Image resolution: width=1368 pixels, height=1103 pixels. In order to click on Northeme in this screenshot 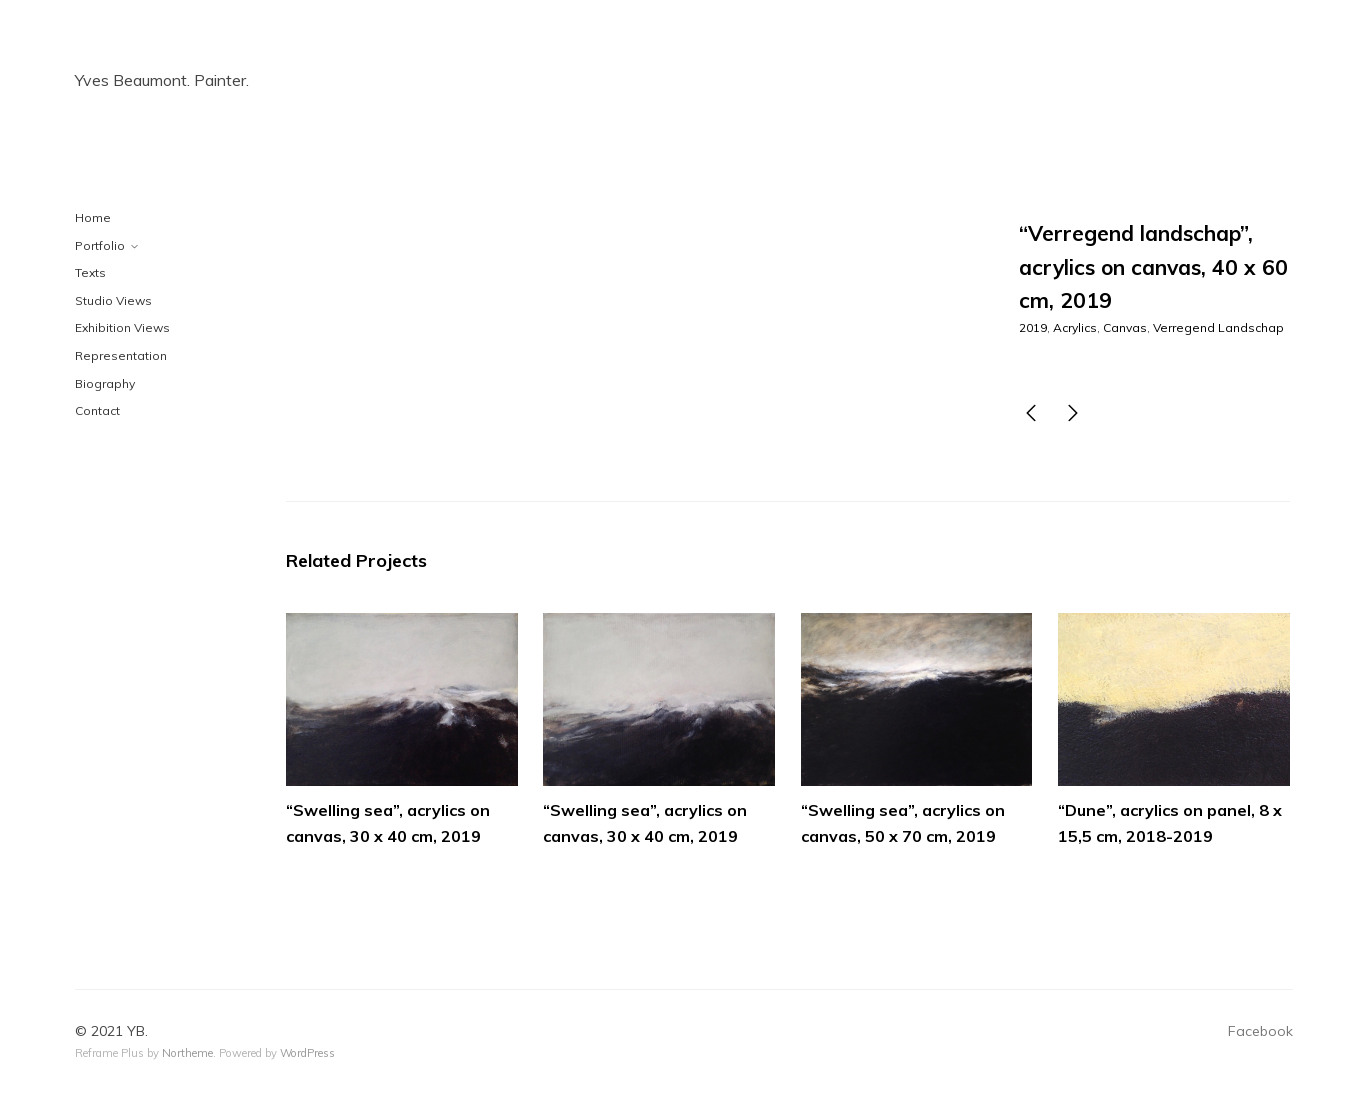, I will do `click(187, 1053)`.